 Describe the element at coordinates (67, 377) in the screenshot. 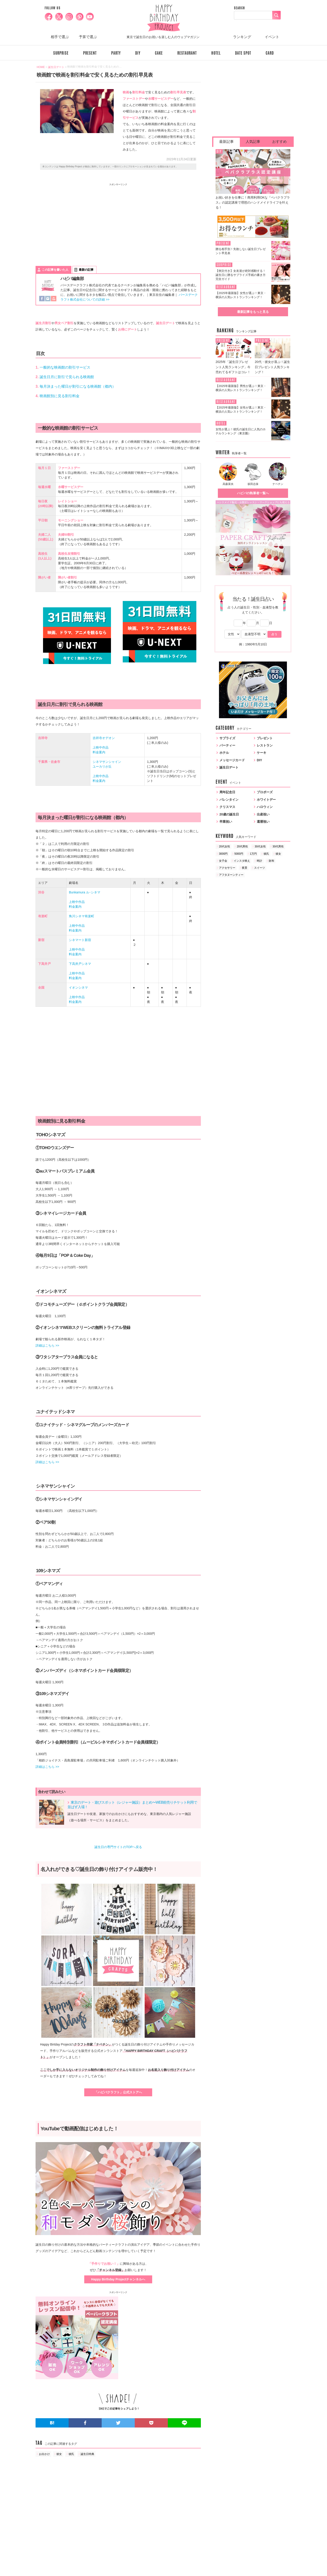

I see `誕生日月に割引で見られる映画館` at that location.